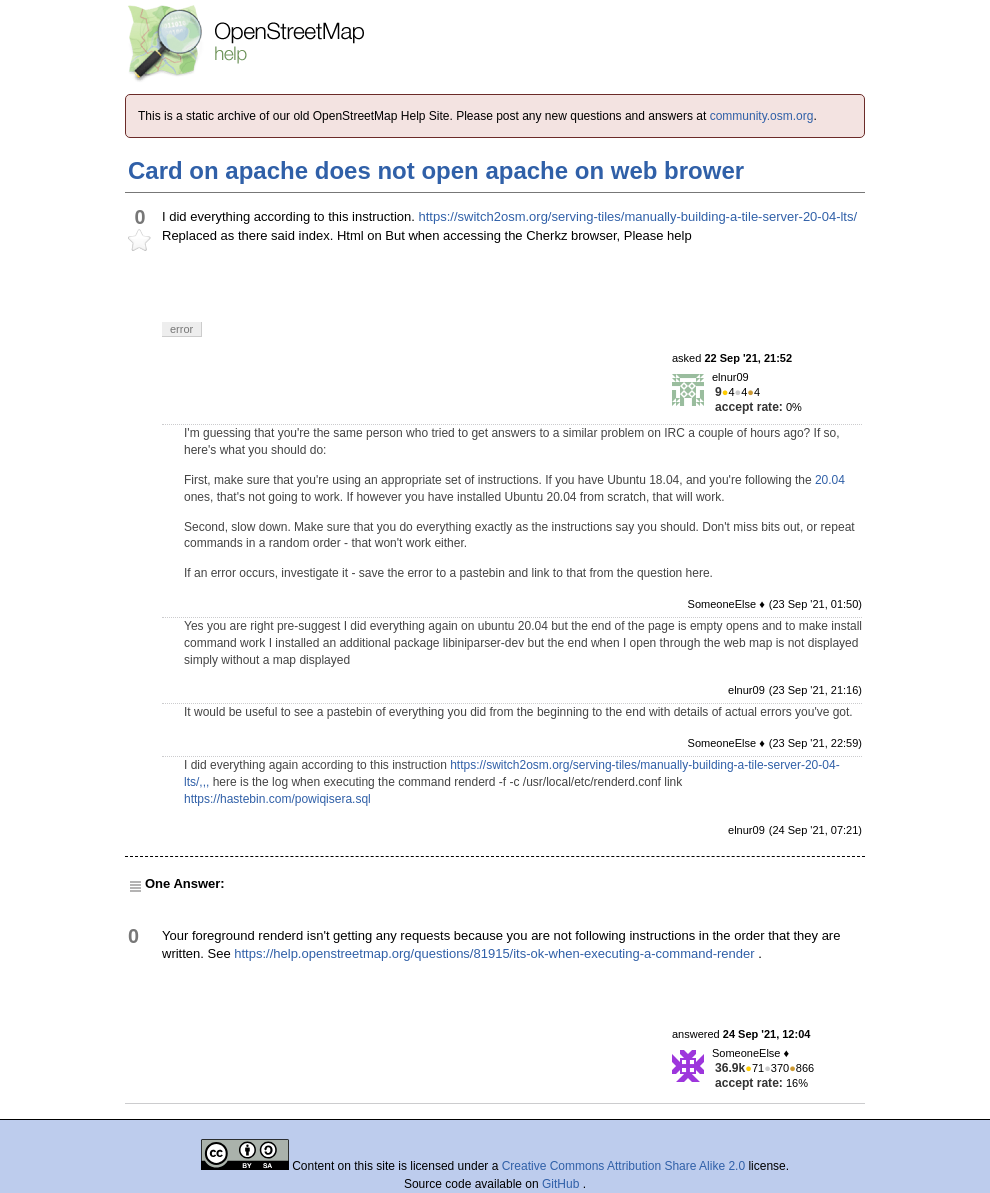 The height and width of the screenshot is (1193, 990). What do you see at coordinates (277, 799) in the screenshot?
I see `https://hastebin.com/powiqisera.sql` at bounding box center [277, 799].